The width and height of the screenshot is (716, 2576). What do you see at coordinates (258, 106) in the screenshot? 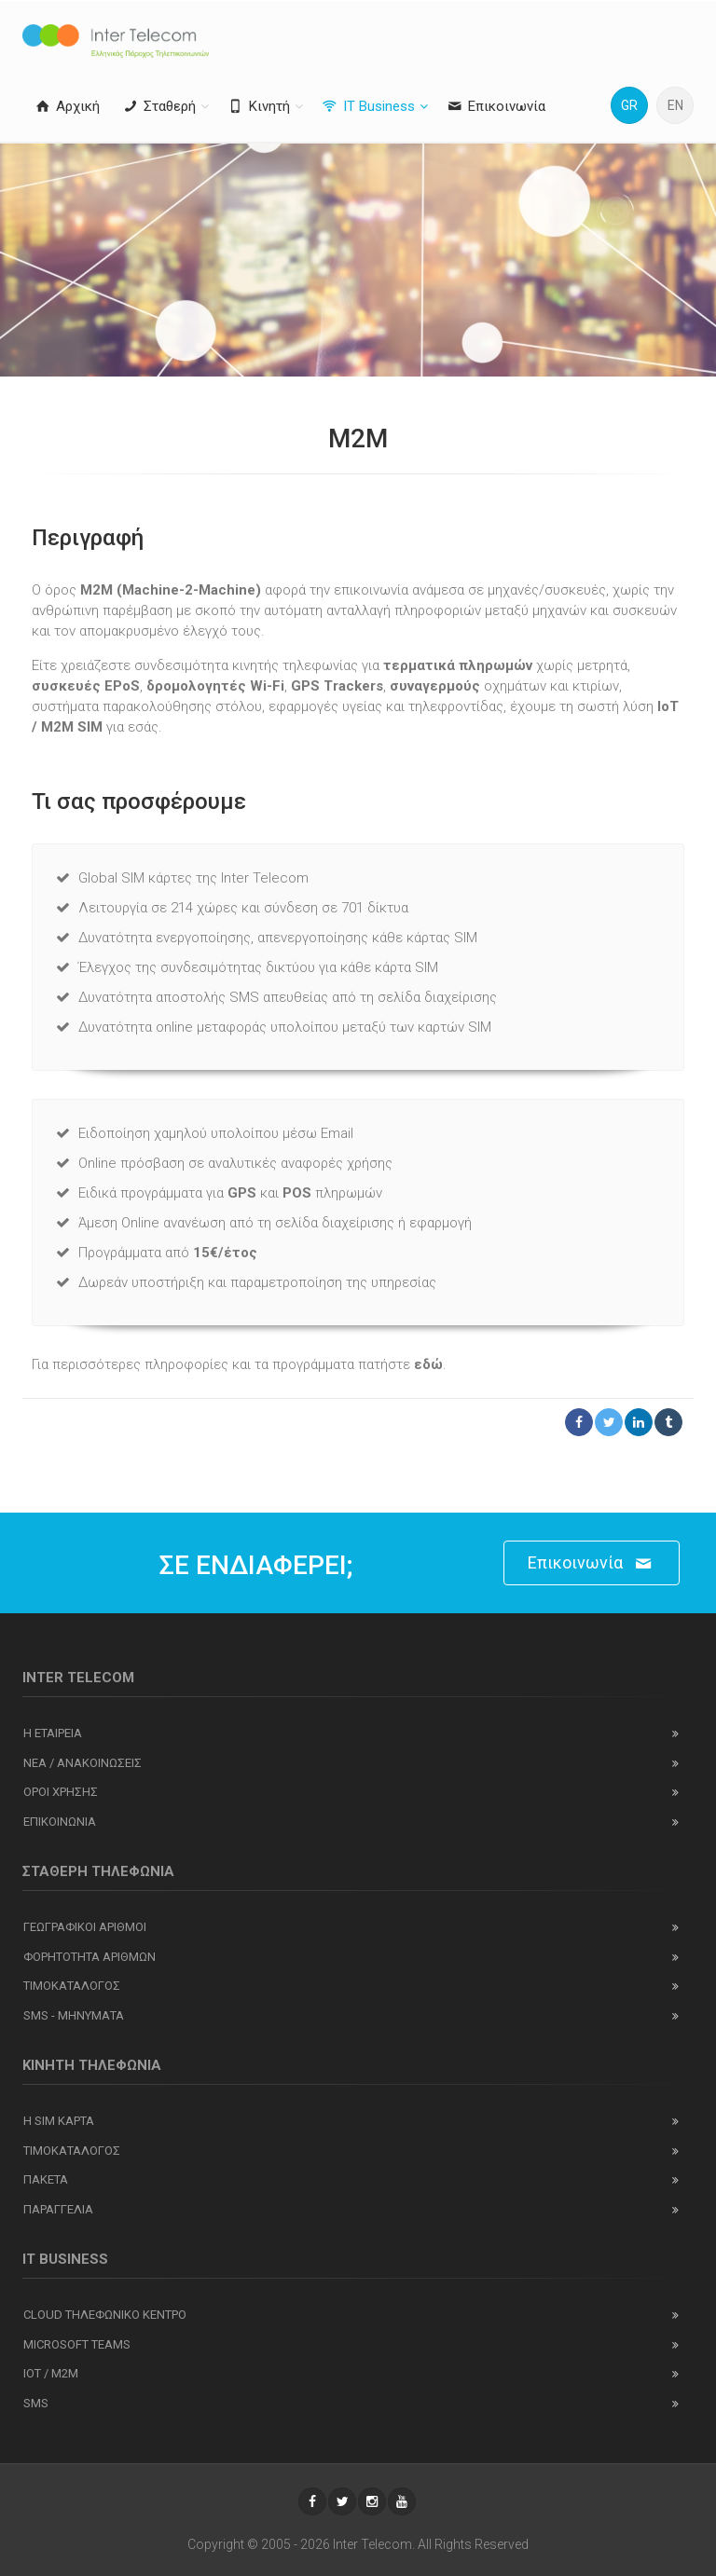
I see `Κινητή` at bounding box center [258, 106].